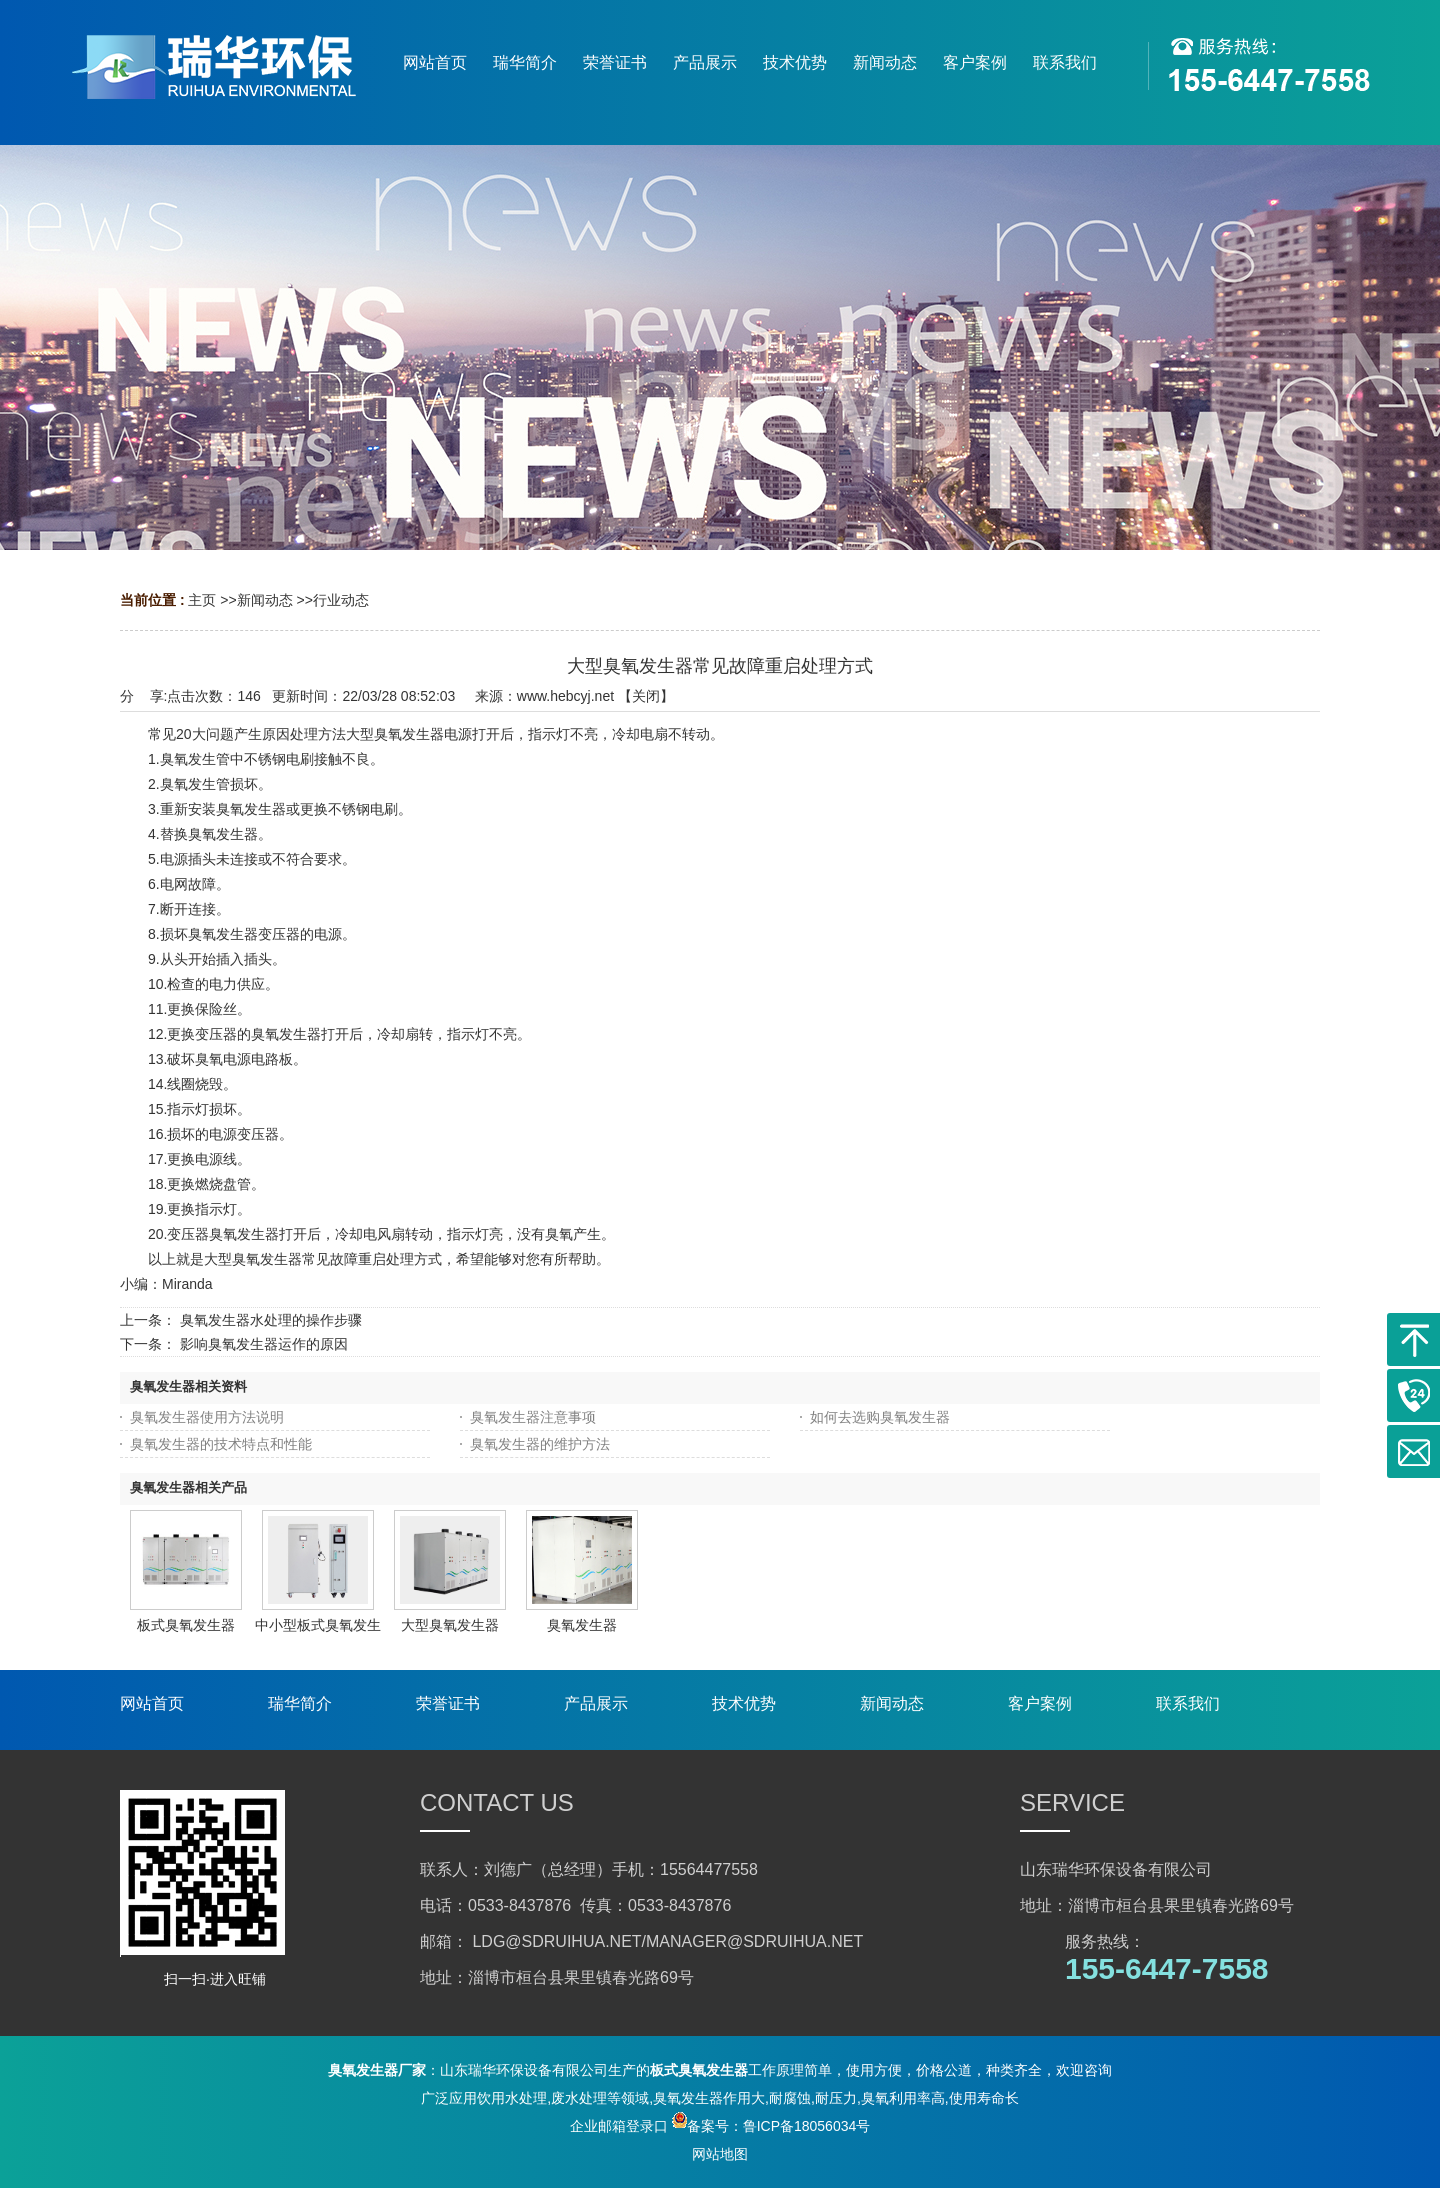 The width and height of the screenshot is (1440, 2188). Describe the element at coordinates (450, 1625) in the screenshot. I see `大型臭氧发生器` at that location.